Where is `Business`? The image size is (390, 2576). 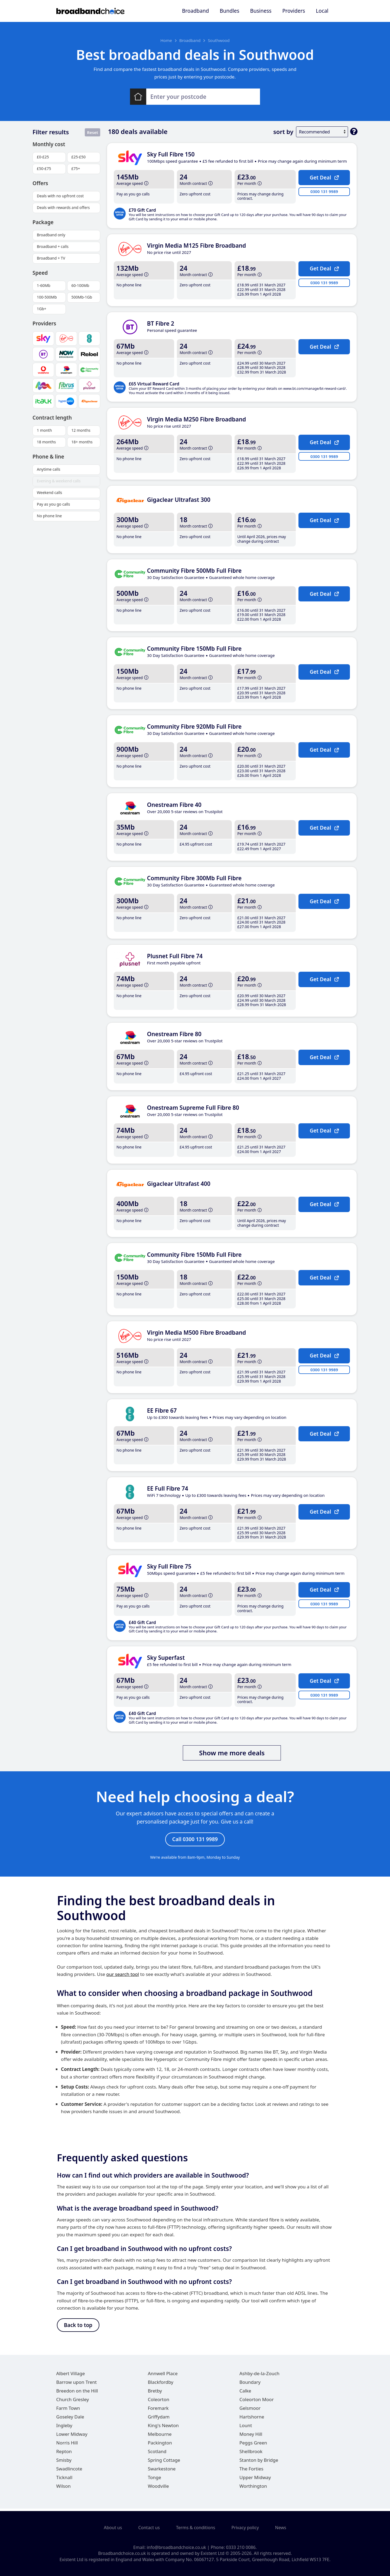 Business is located at coordinates (261, 10).